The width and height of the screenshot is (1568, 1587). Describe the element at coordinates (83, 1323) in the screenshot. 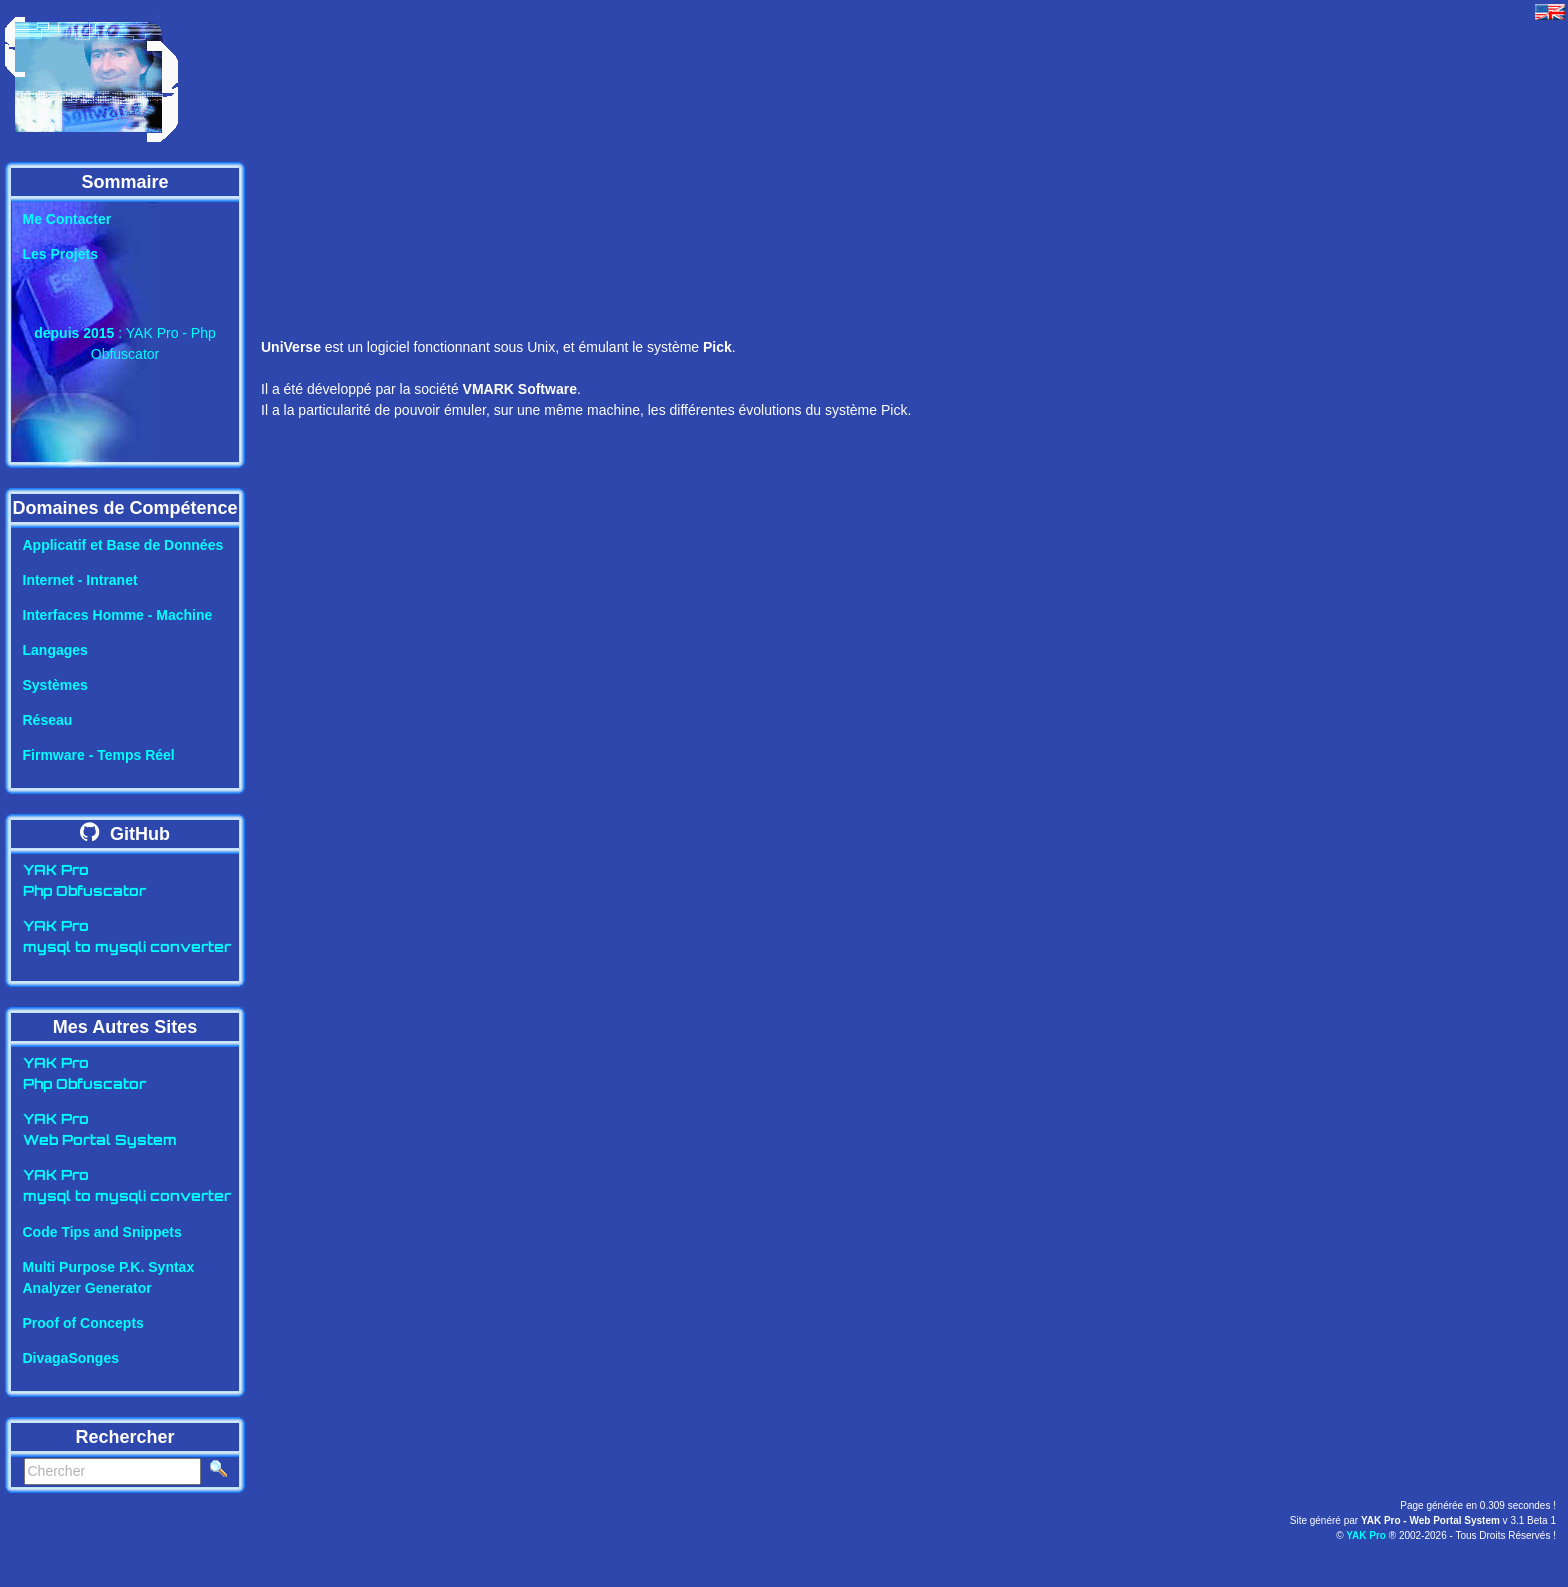

I see `Proof of Concepts` at that location.